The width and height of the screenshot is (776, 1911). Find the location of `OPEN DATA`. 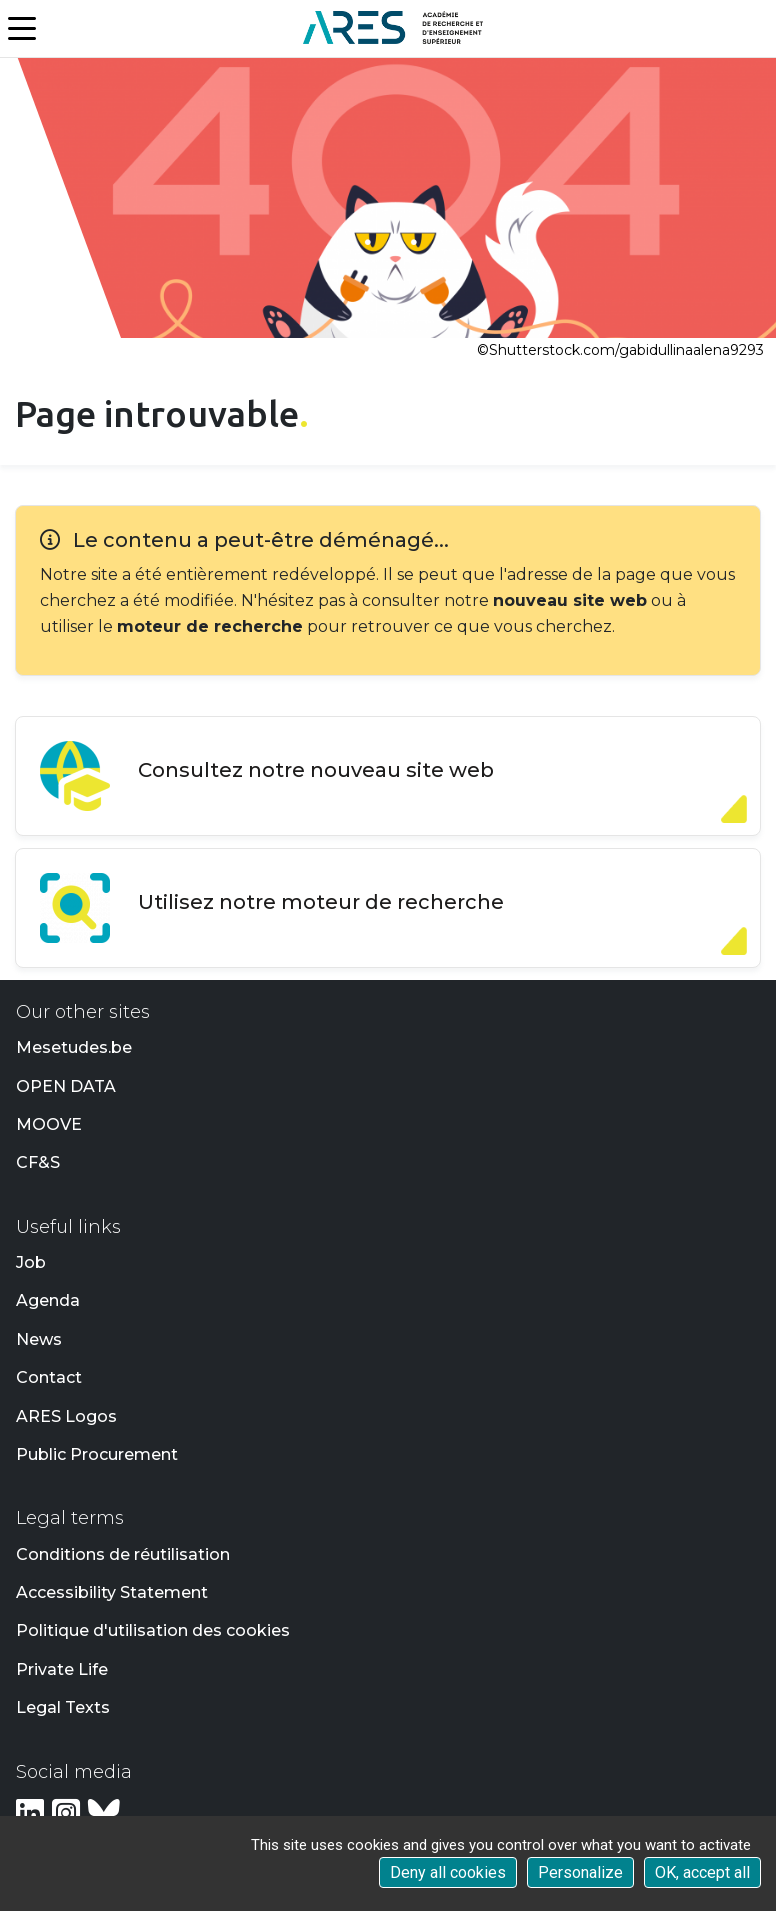

OPEN DATA is located at coordinates (66, 1086).